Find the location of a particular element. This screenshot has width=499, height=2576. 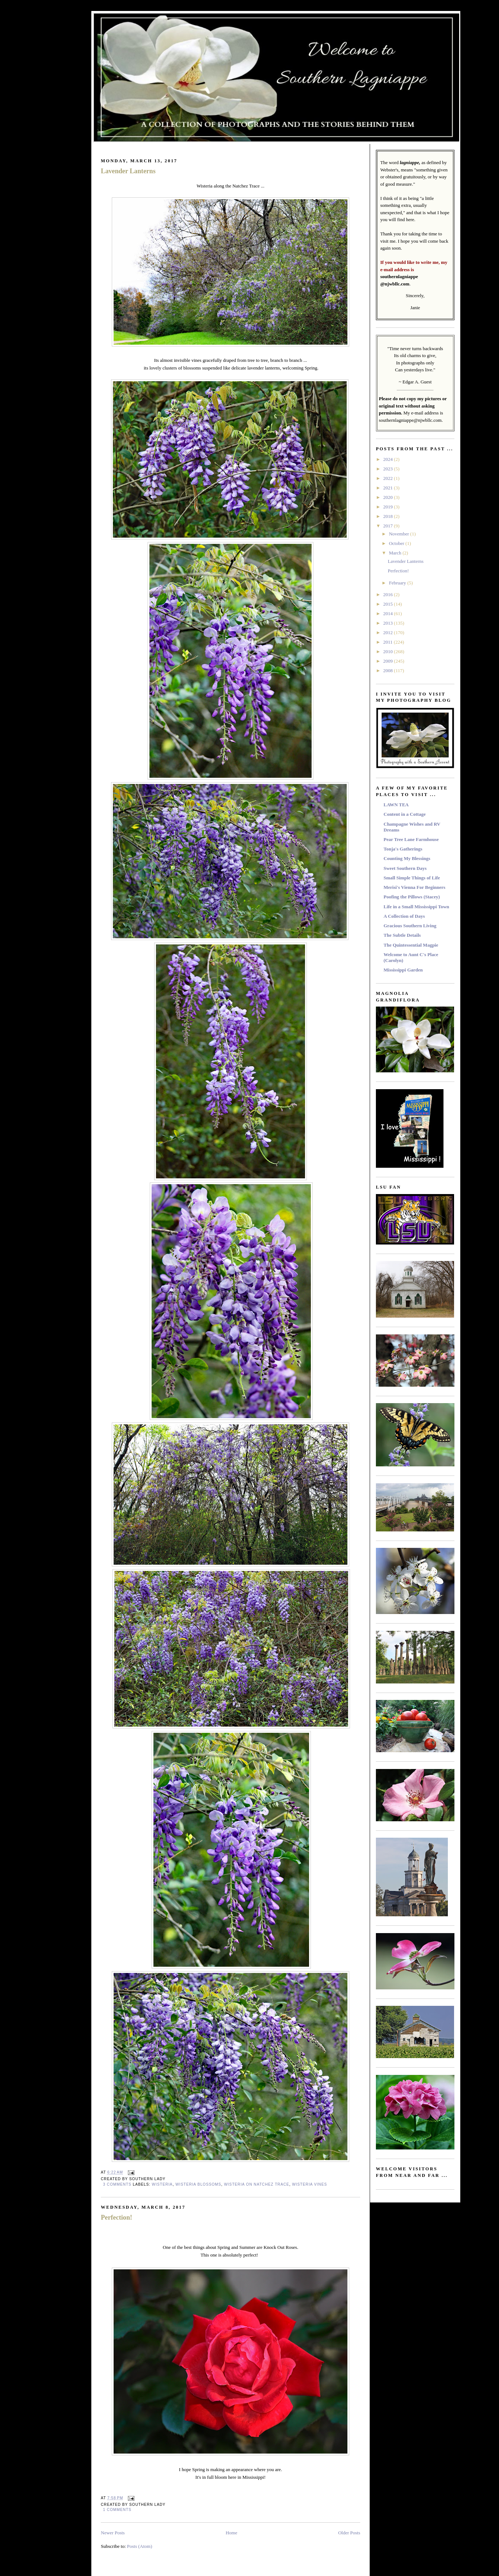

Newer Posts is located at coordinates (113, 2532).